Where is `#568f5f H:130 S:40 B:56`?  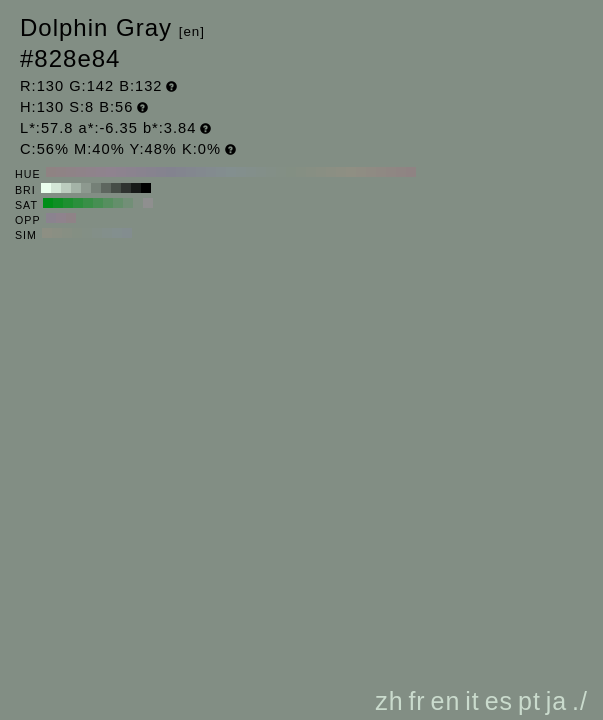 #568f5f H:130 S:40 B:56 is located at coordinates (108, 203).